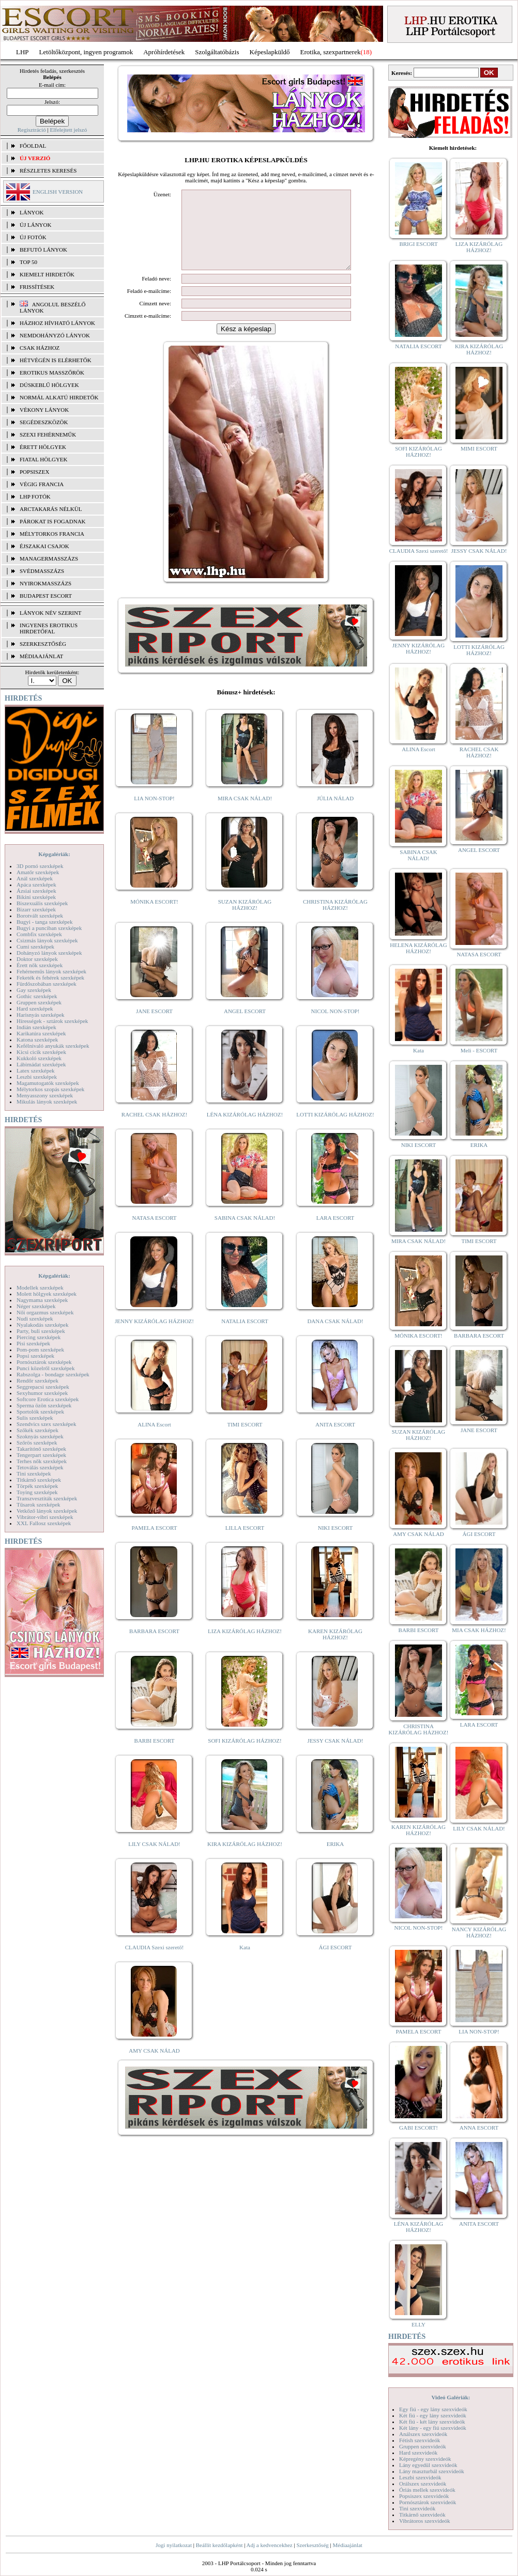 The height and width of the screenshot is (2576, 518). What do you see at coordinates (245, 1233) in the screenshot?
I see `SABINA CSAK NÁLAD!` at bounding box center [245, 1233].